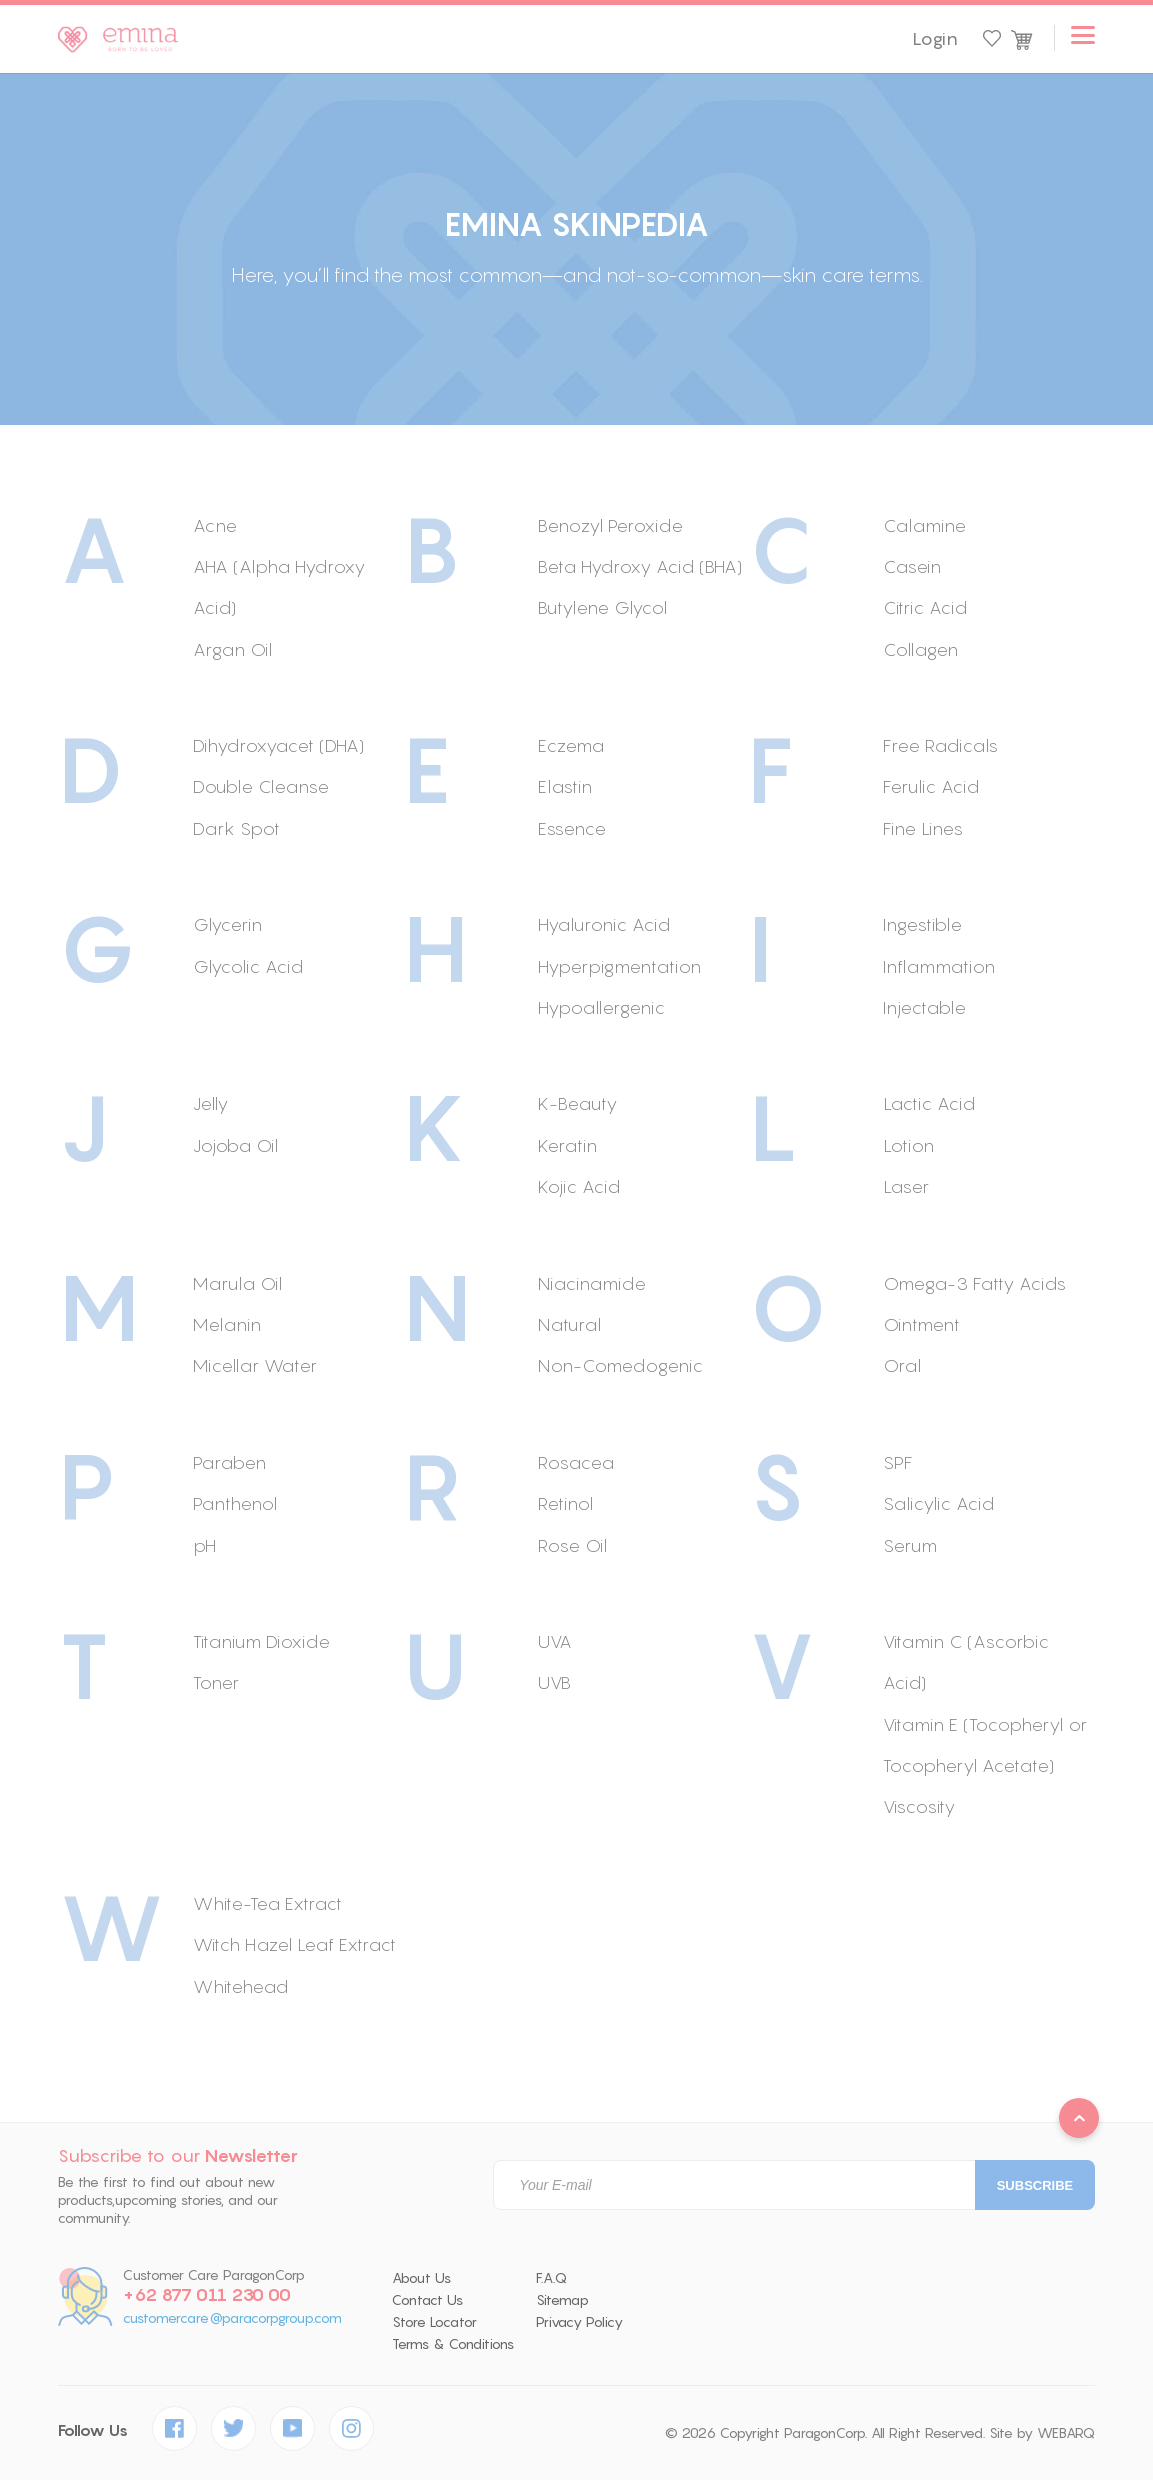 Image resolution: width=1153 pixels, height=2480 pixels. Describe the element at coordinates (576, 1462) in the screenshot. I see `Rosacea` at that location.